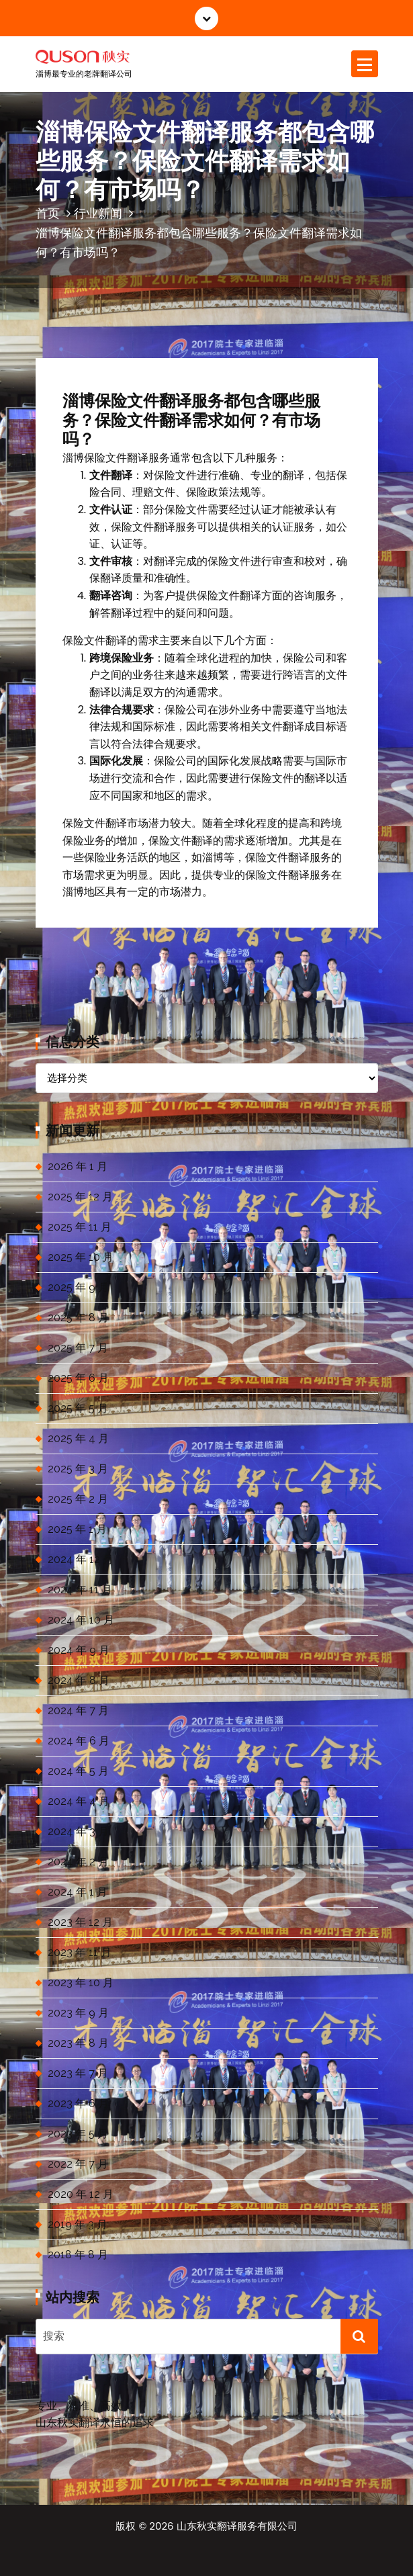  What do you see at coordinates (79, 1226) in the screenshot?
I see `2025 年 11 月` at bounding box center [79, 1226].